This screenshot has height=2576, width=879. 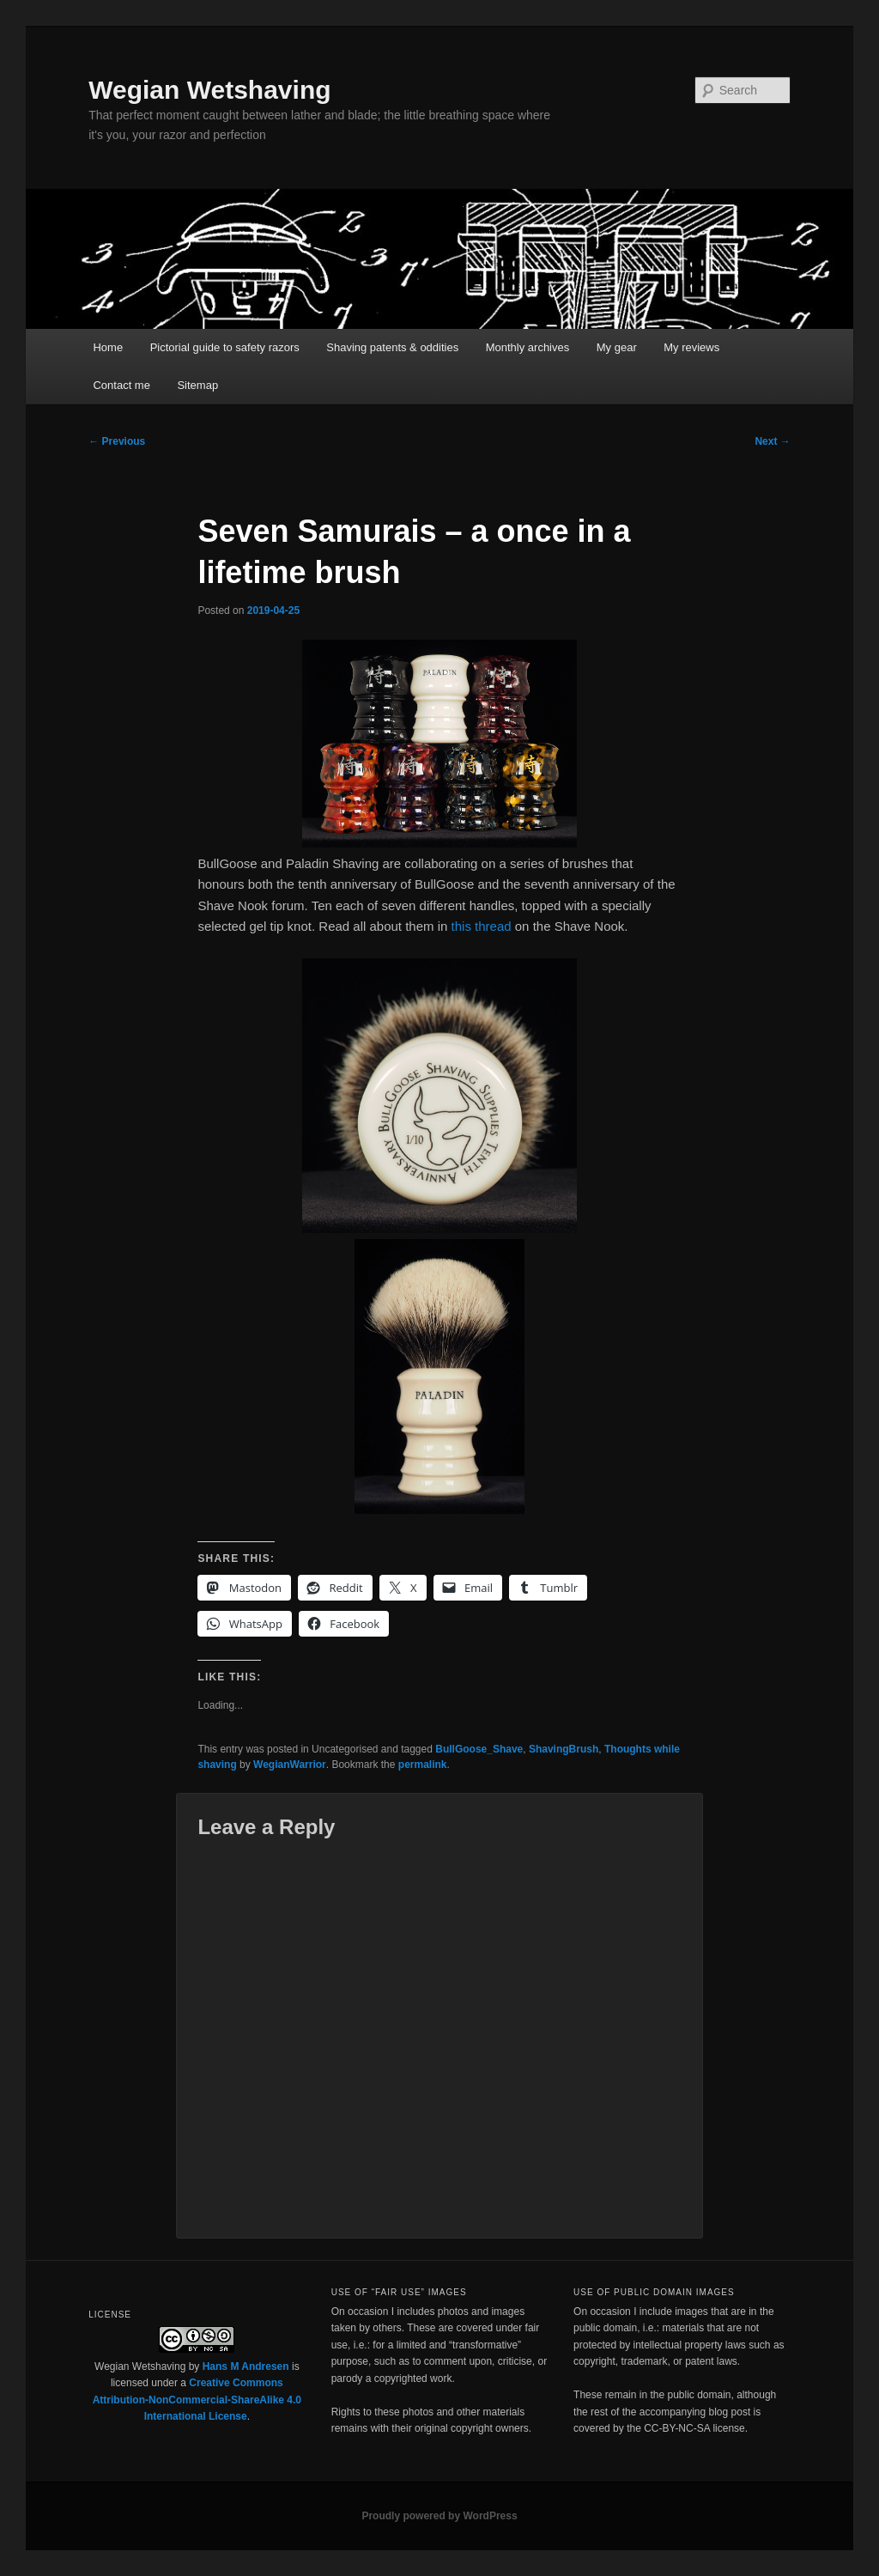 I want to click on ShavingBrush, so click(x=563, y=1749).